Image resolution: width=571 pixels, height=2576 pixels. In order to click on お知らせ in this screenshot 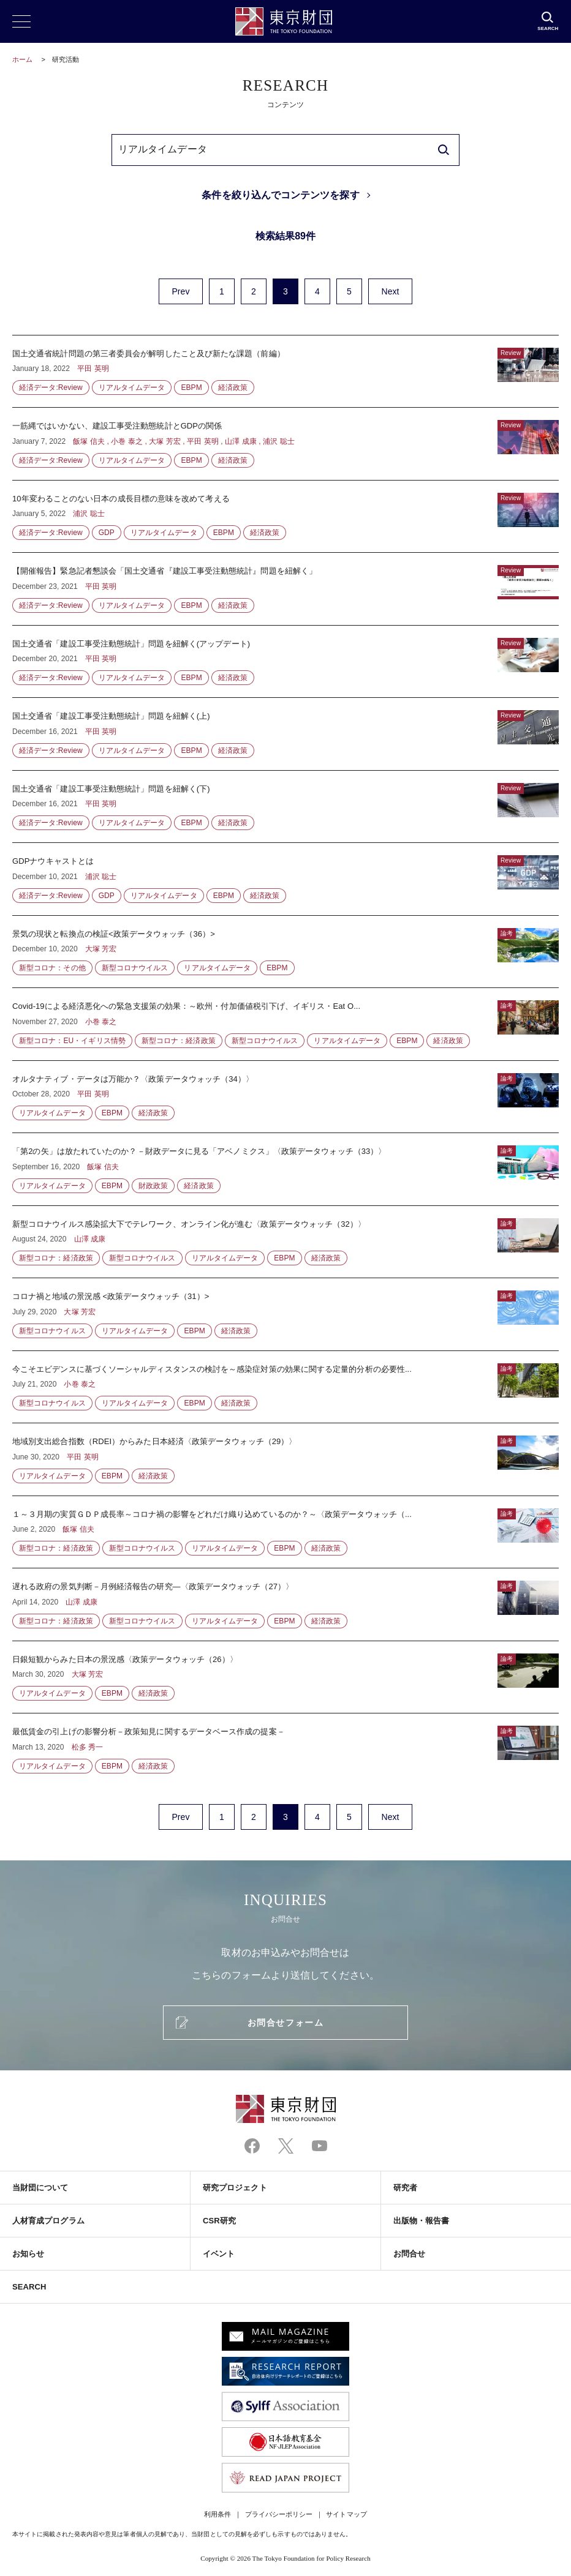, I will do `click(28, 2253)`.